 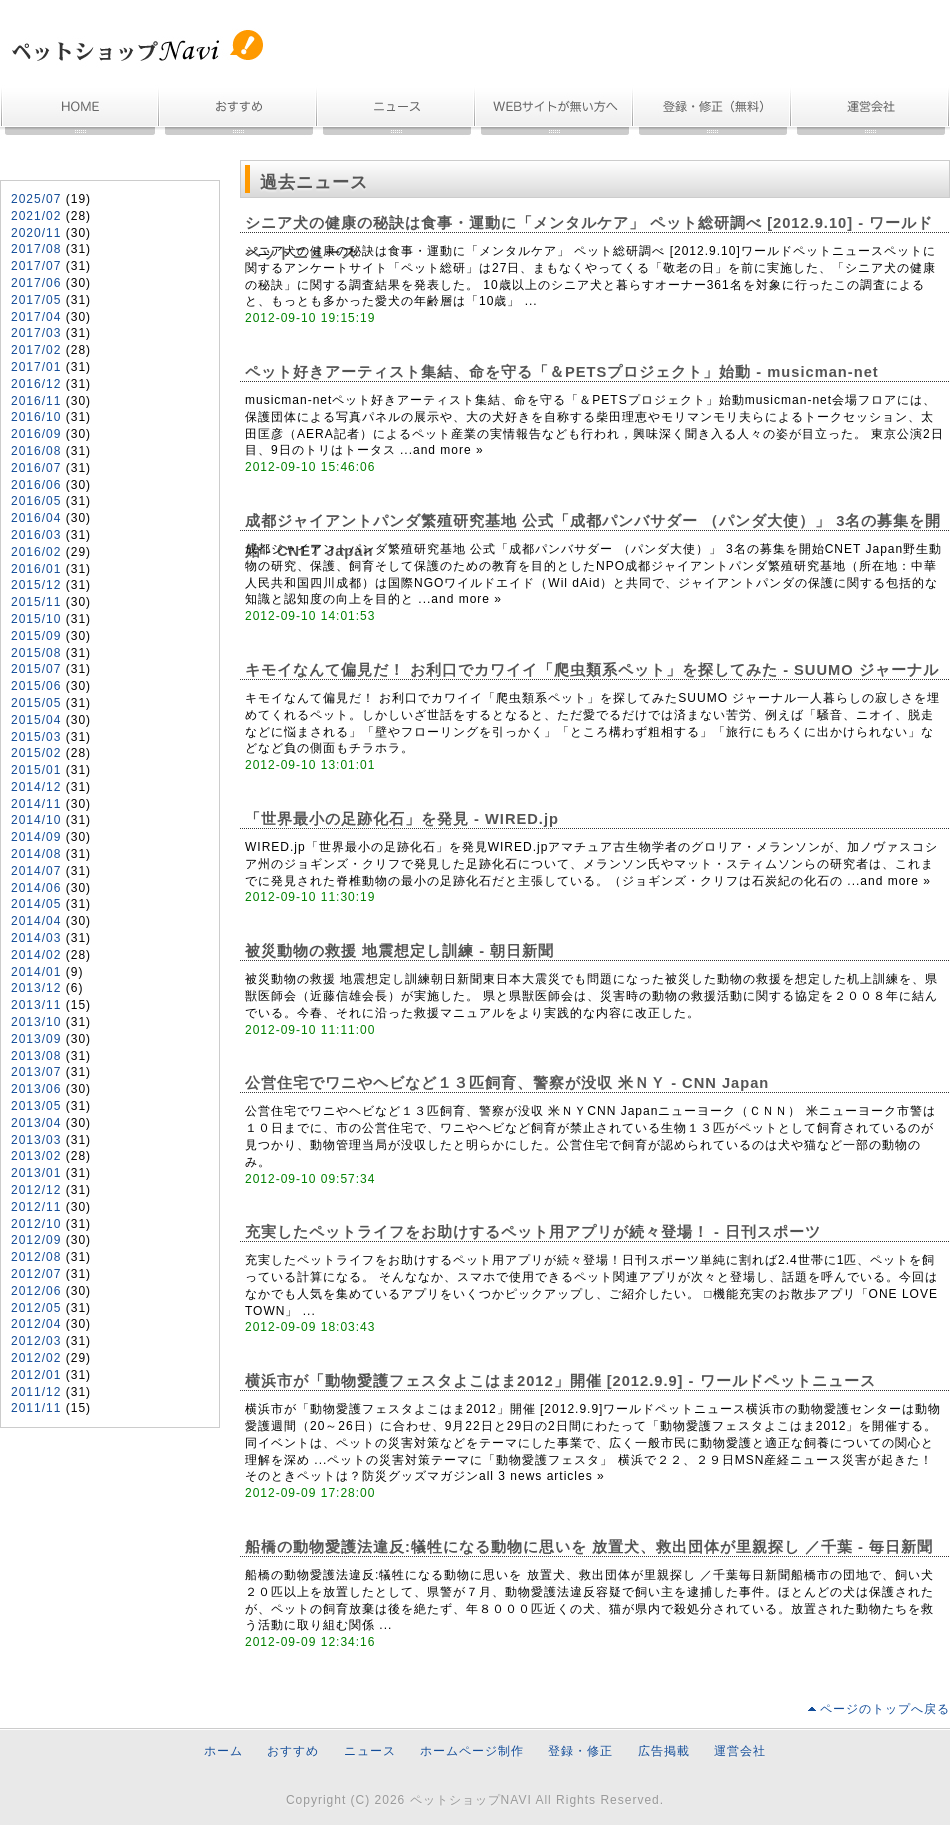 What do you see at coordinates (36, 233) in the screenshot?
I see `2020/11` at bounding box center [36, 233].